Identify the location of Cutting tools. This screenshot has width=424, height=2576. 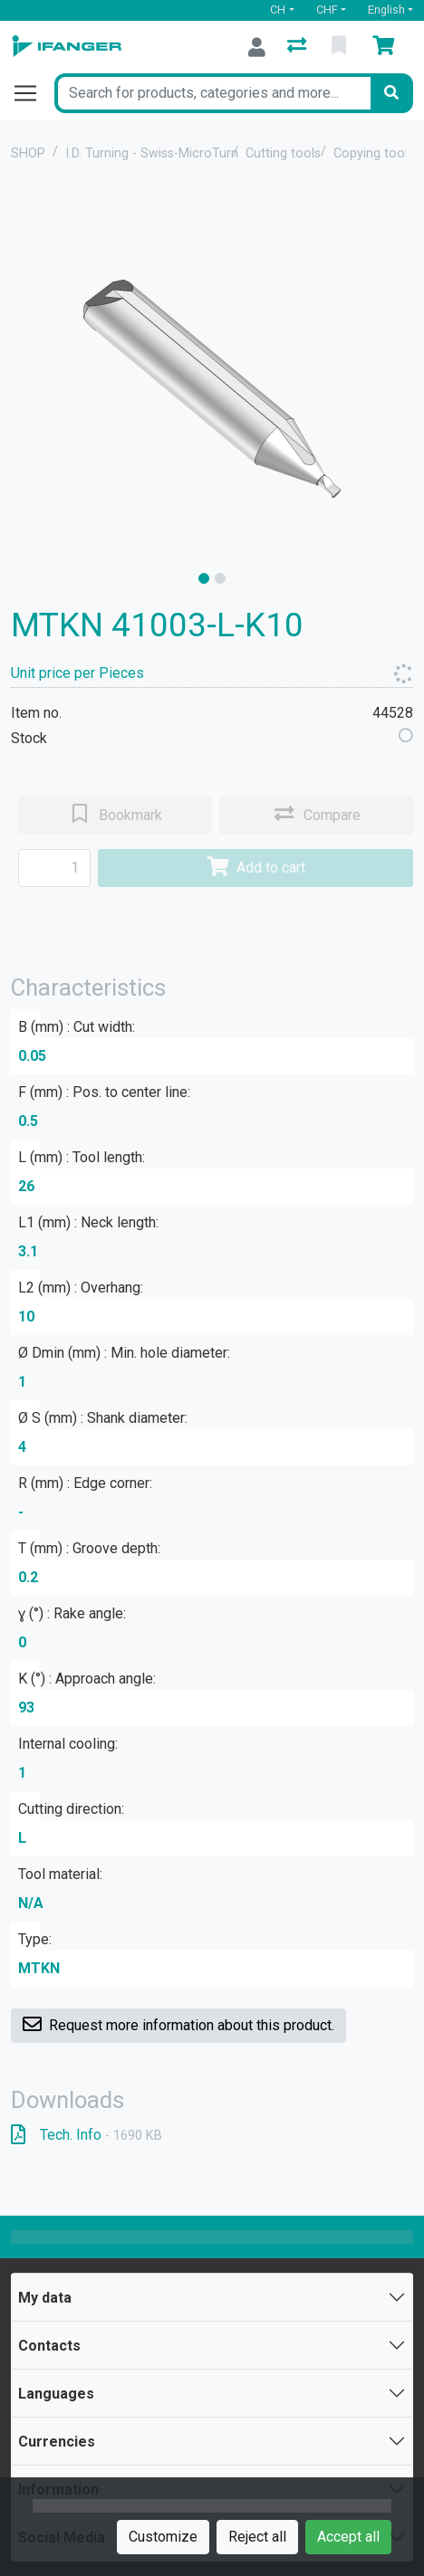
(283, 153).